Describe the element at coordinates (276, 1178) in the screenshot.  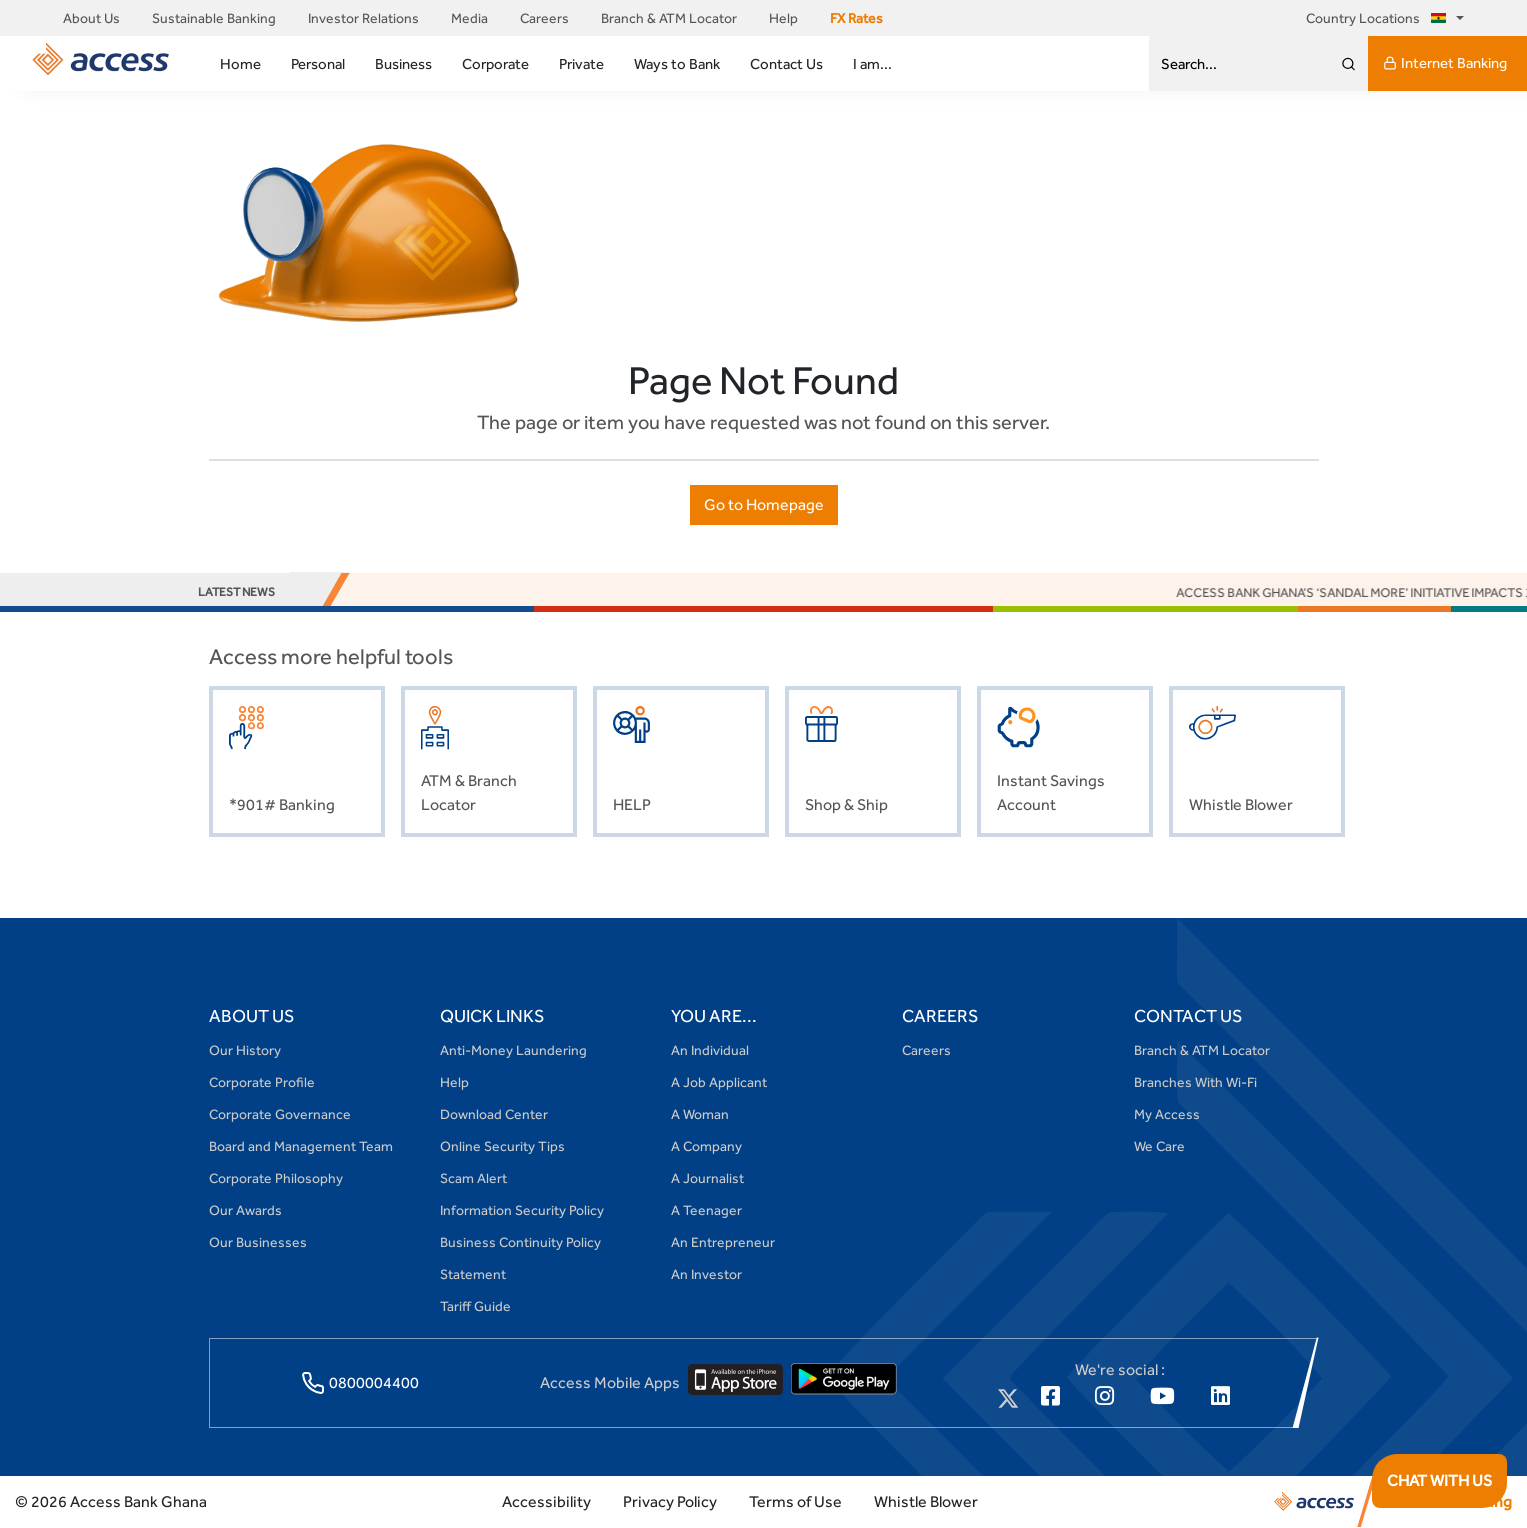
I see `Corporate Philosophy` at that location.